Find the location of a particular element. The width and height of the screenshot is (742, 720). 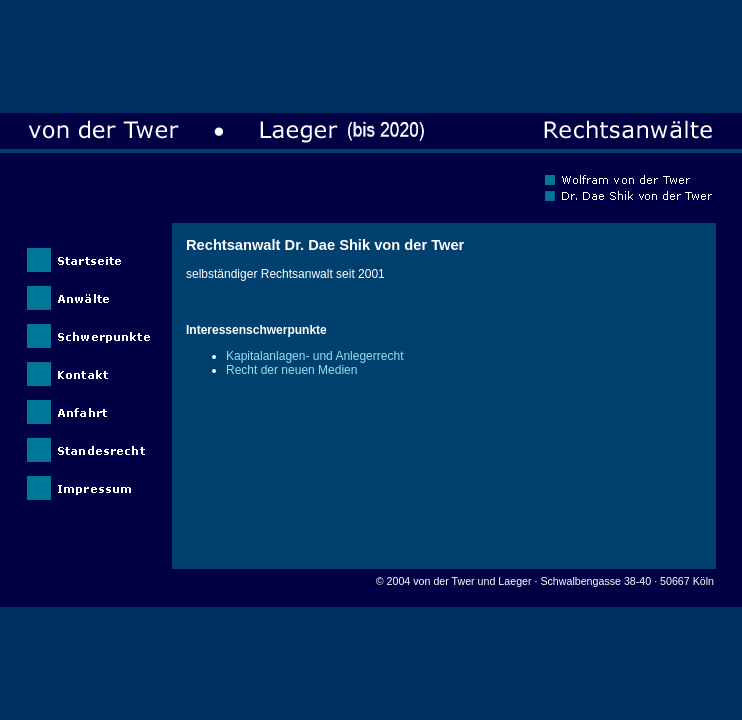

Kapitalanlagen- und Anlegerrecht is located at coordinates (314, 356).